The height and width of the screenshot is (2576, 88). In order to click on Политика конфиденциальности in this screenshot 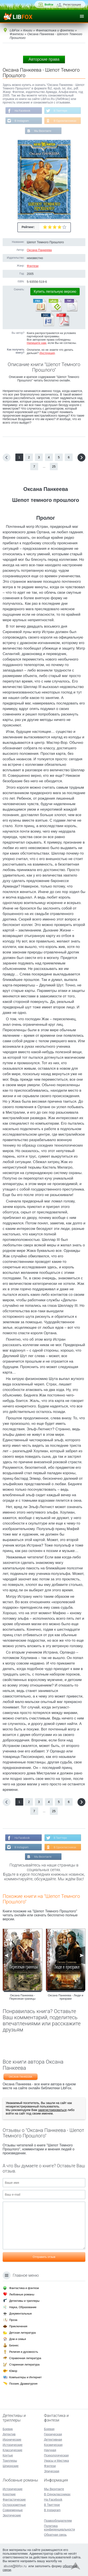, I will do `click(59, 2527)`.